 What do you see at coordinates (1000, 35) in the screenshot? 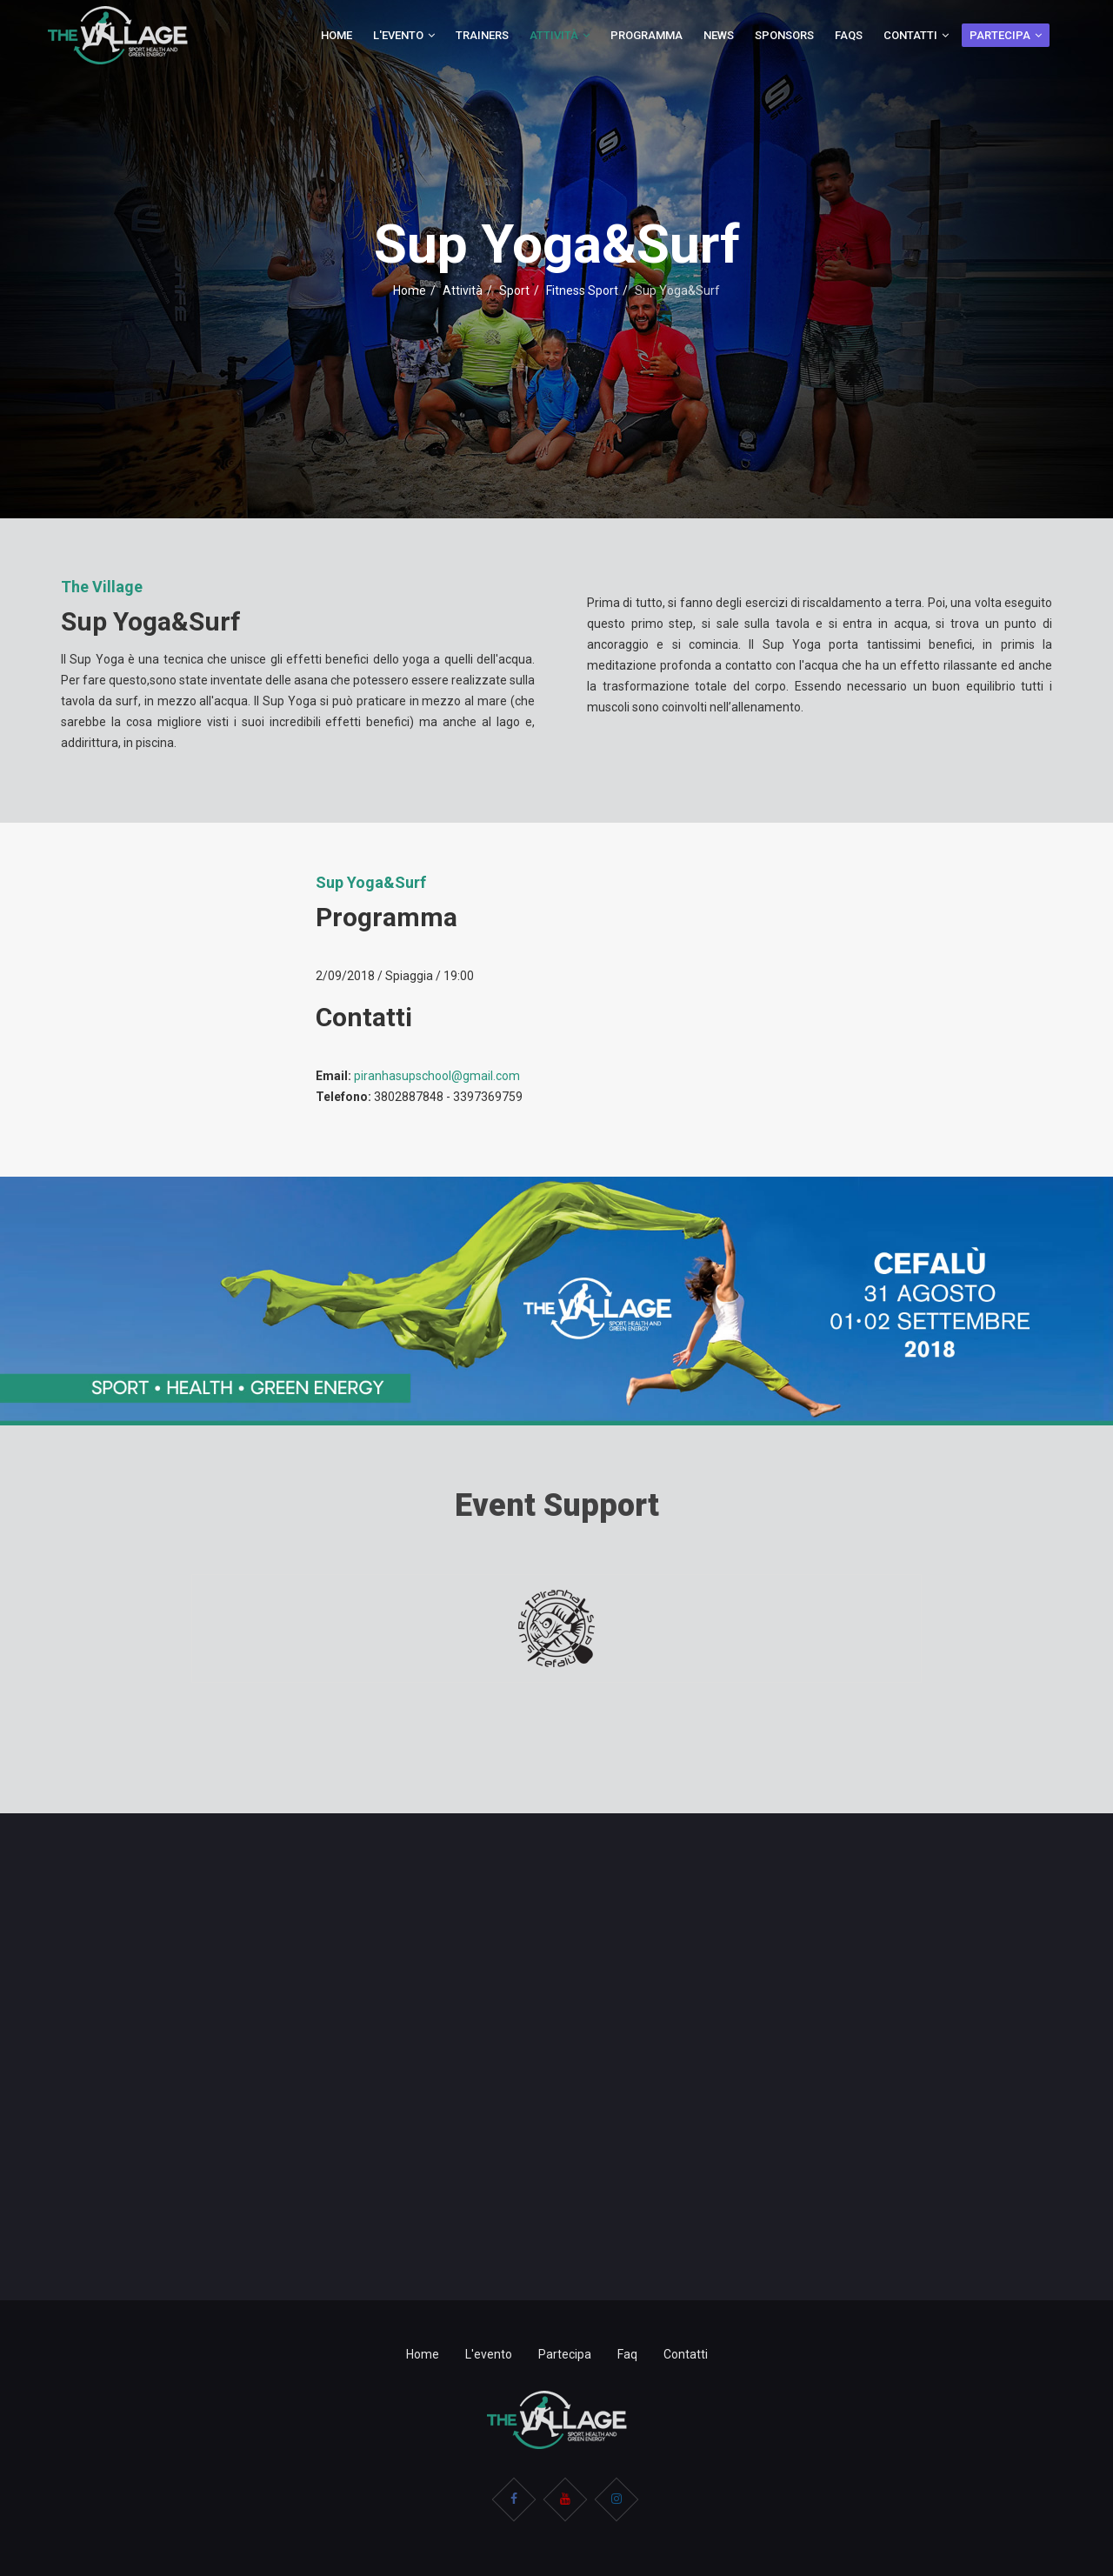
I see `Partecipa` at bounding box center [1000, 35].